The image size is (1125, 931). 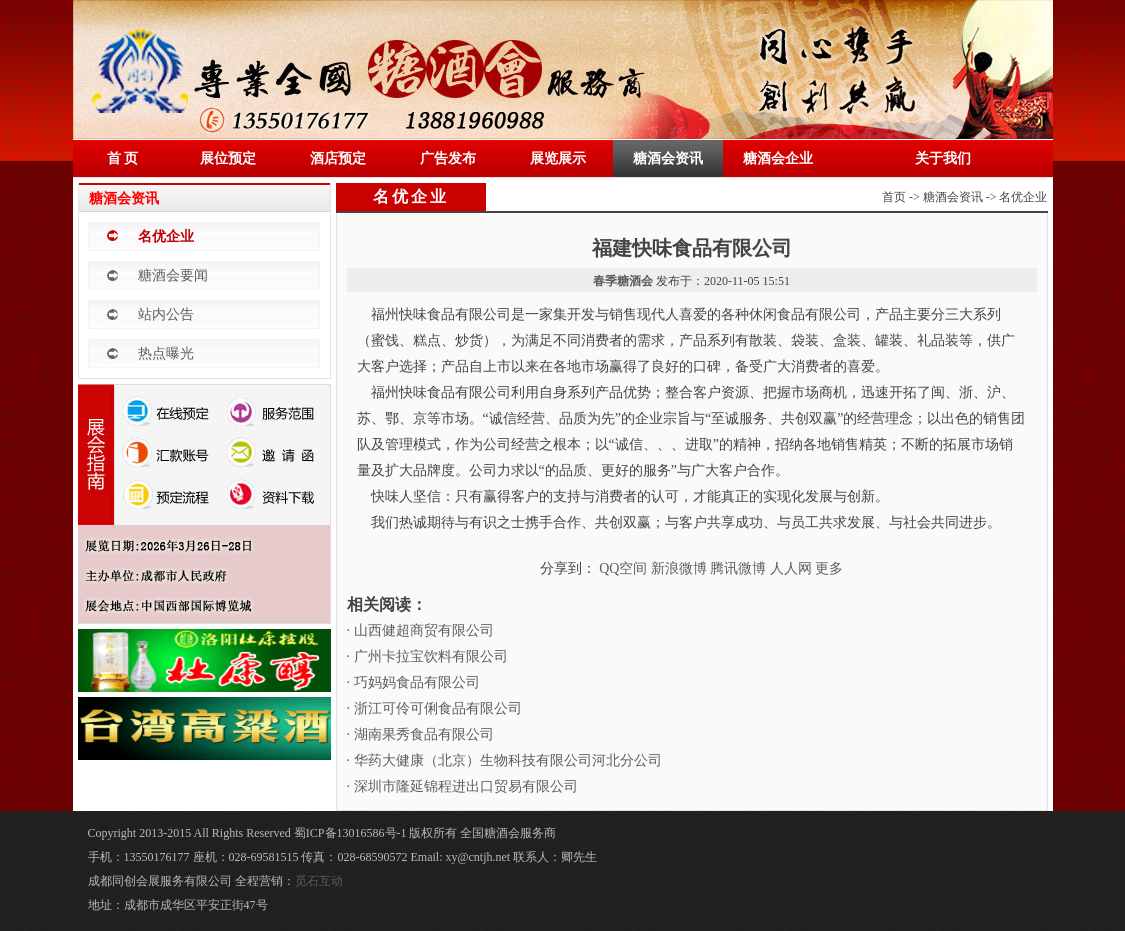 What do you see at coordinates (791, 568) in the screenshot?
I see `人人网` at bounding box center [791, 568].